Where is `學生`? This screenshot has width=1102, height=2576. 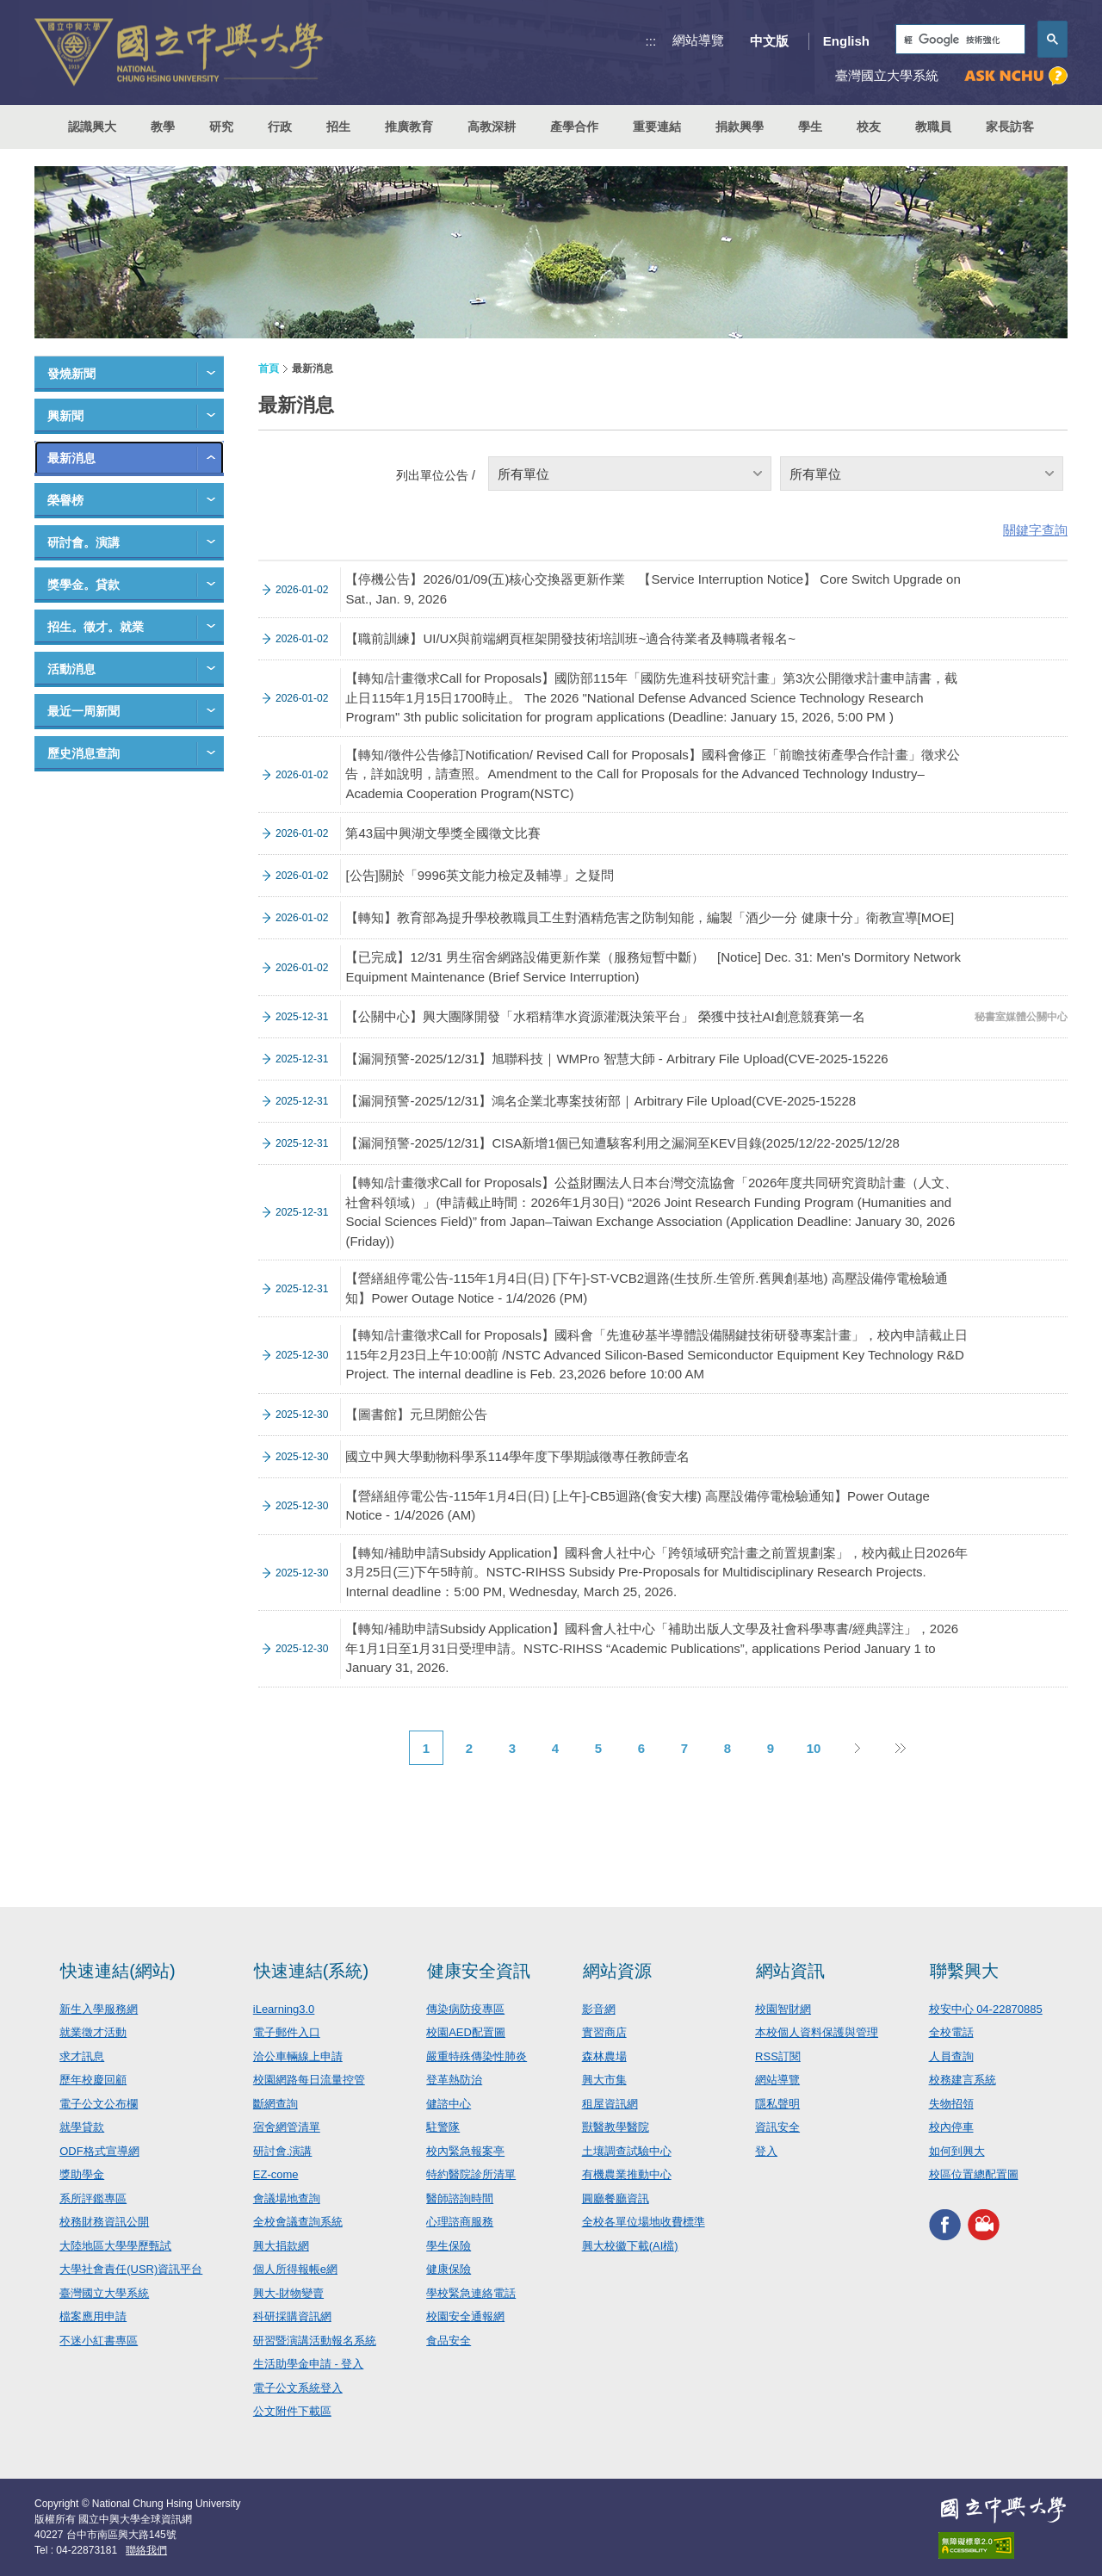
學生 is located at coordinates (810, 126).